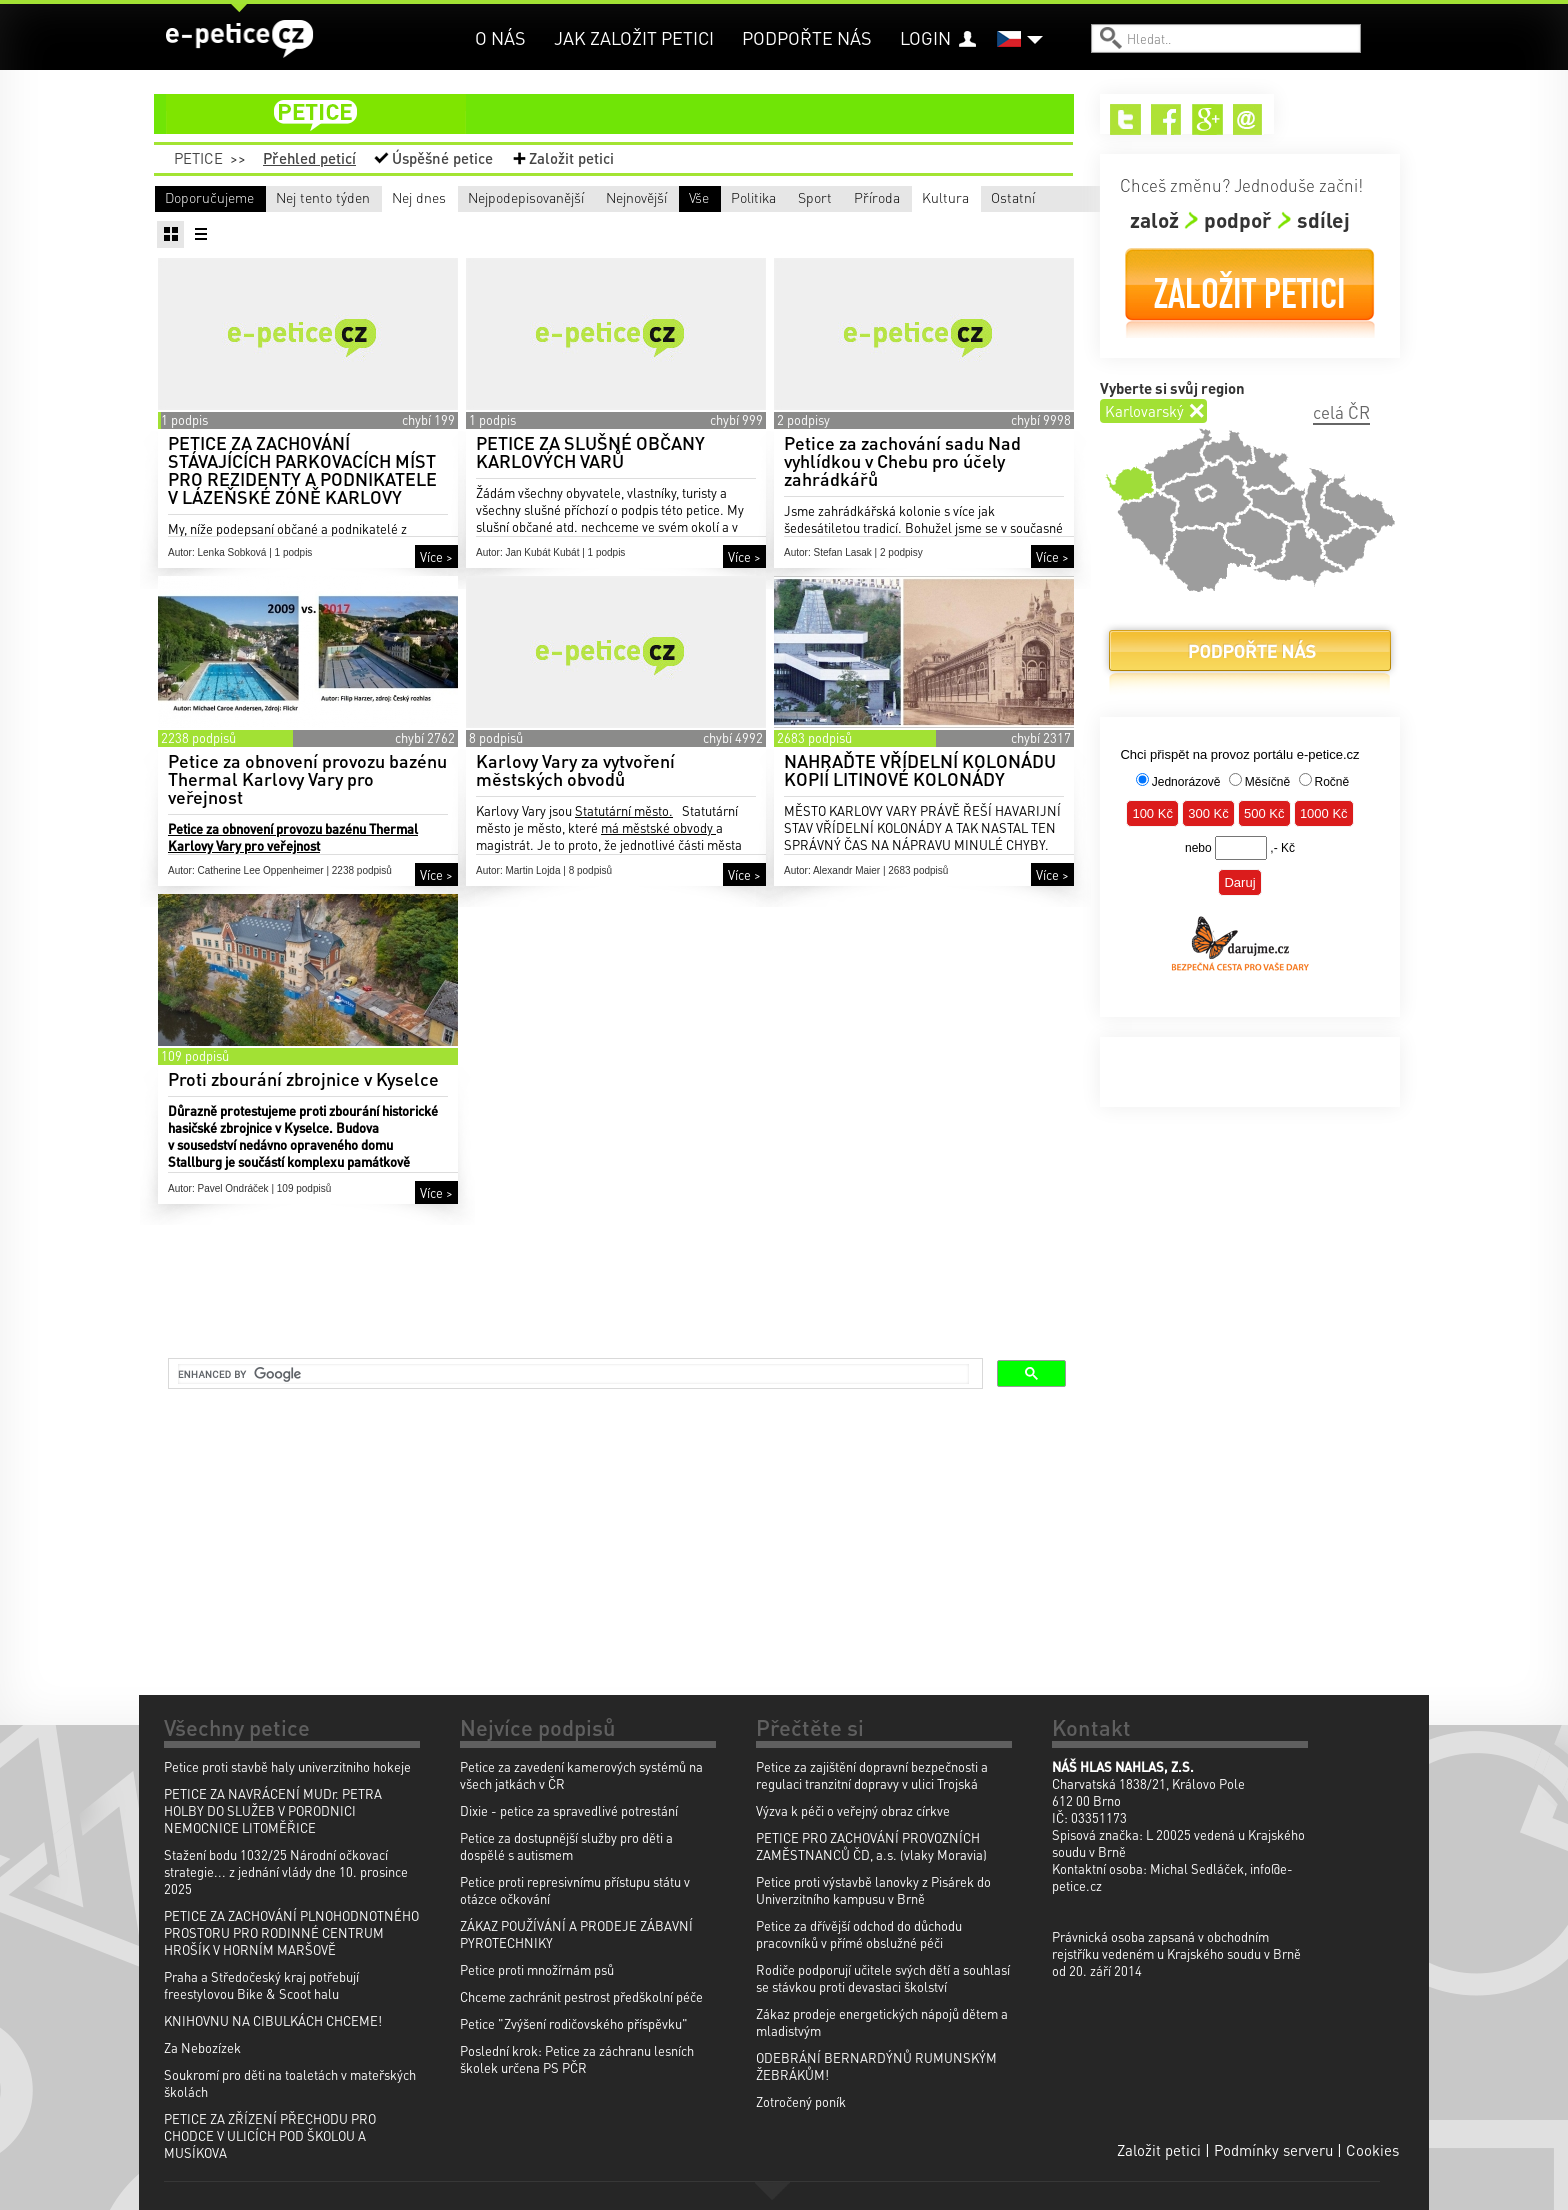 This screenshot has width=1568, height=2210. What do you see at coordinates (569, 1810) in the screenshot?
I see `Dixie - petice za spravedlivé potrestání` at bounding box center [569, 1810].